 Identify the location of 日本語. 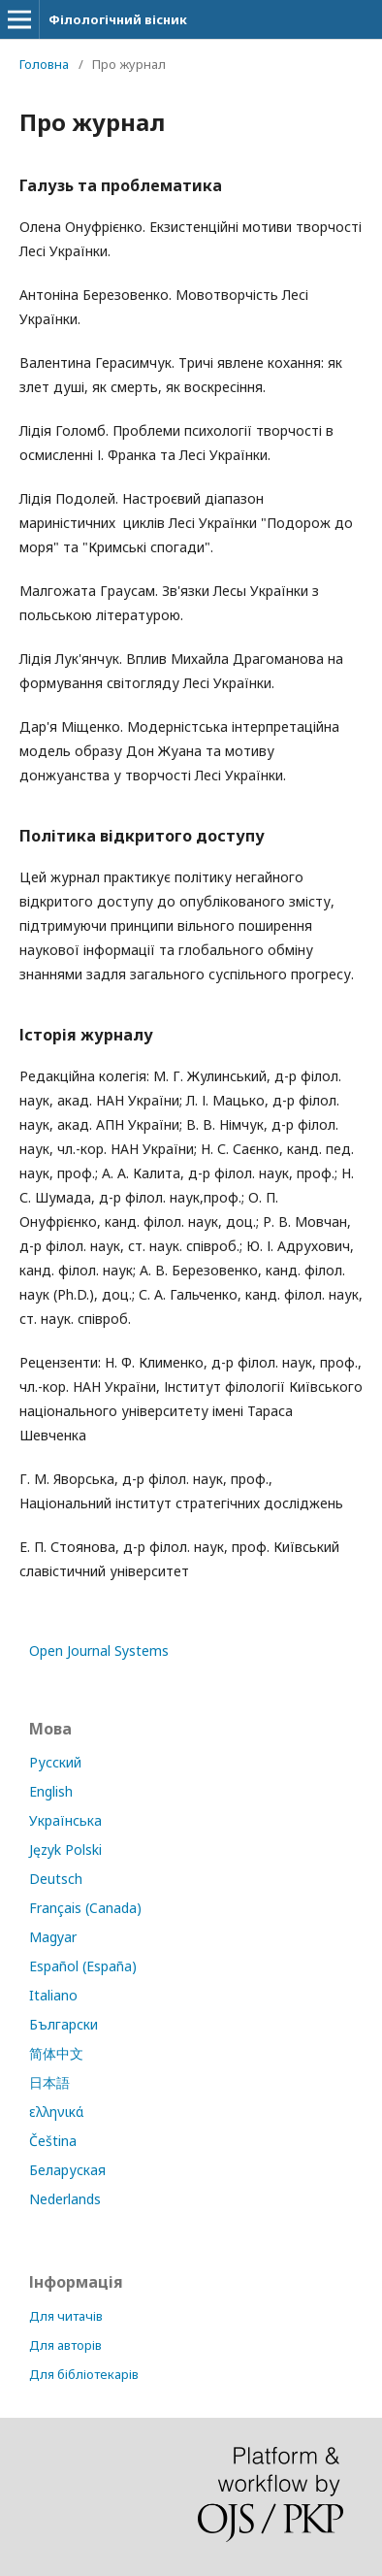
(49, 2082).